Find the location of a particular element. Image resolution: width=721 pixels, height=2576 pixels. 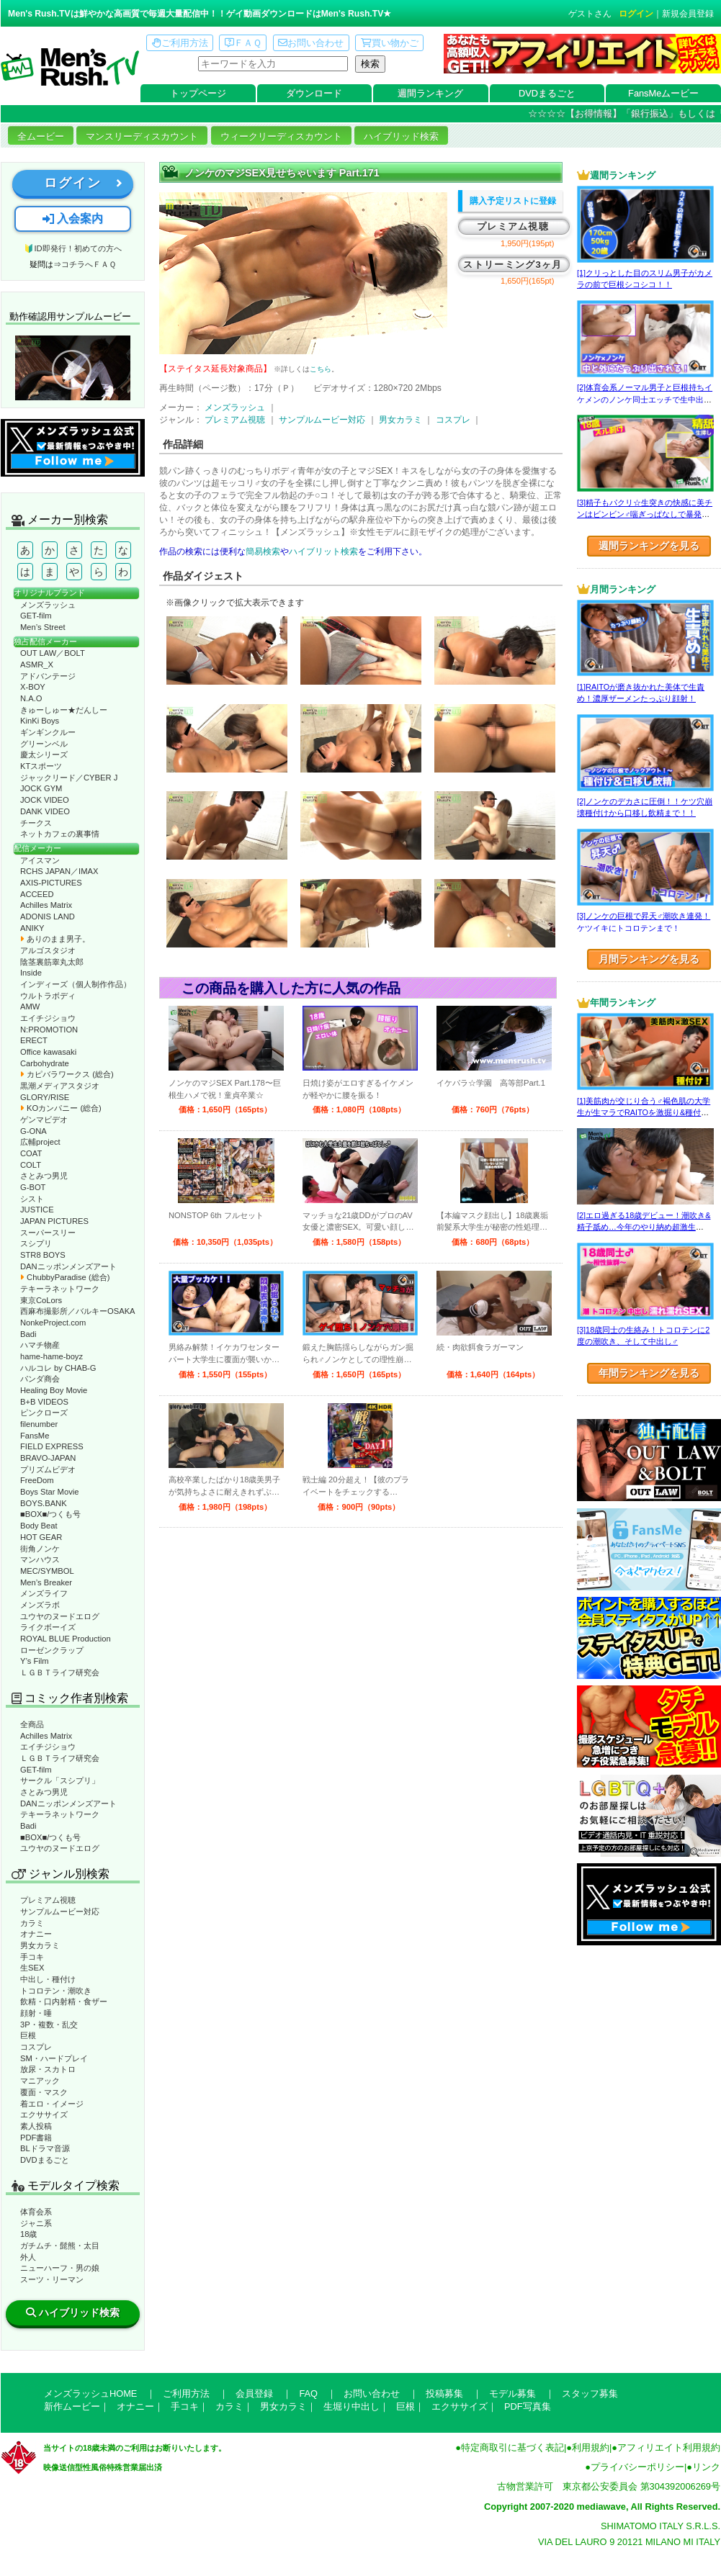

グリーンベル is located at coordinates (44, 743).